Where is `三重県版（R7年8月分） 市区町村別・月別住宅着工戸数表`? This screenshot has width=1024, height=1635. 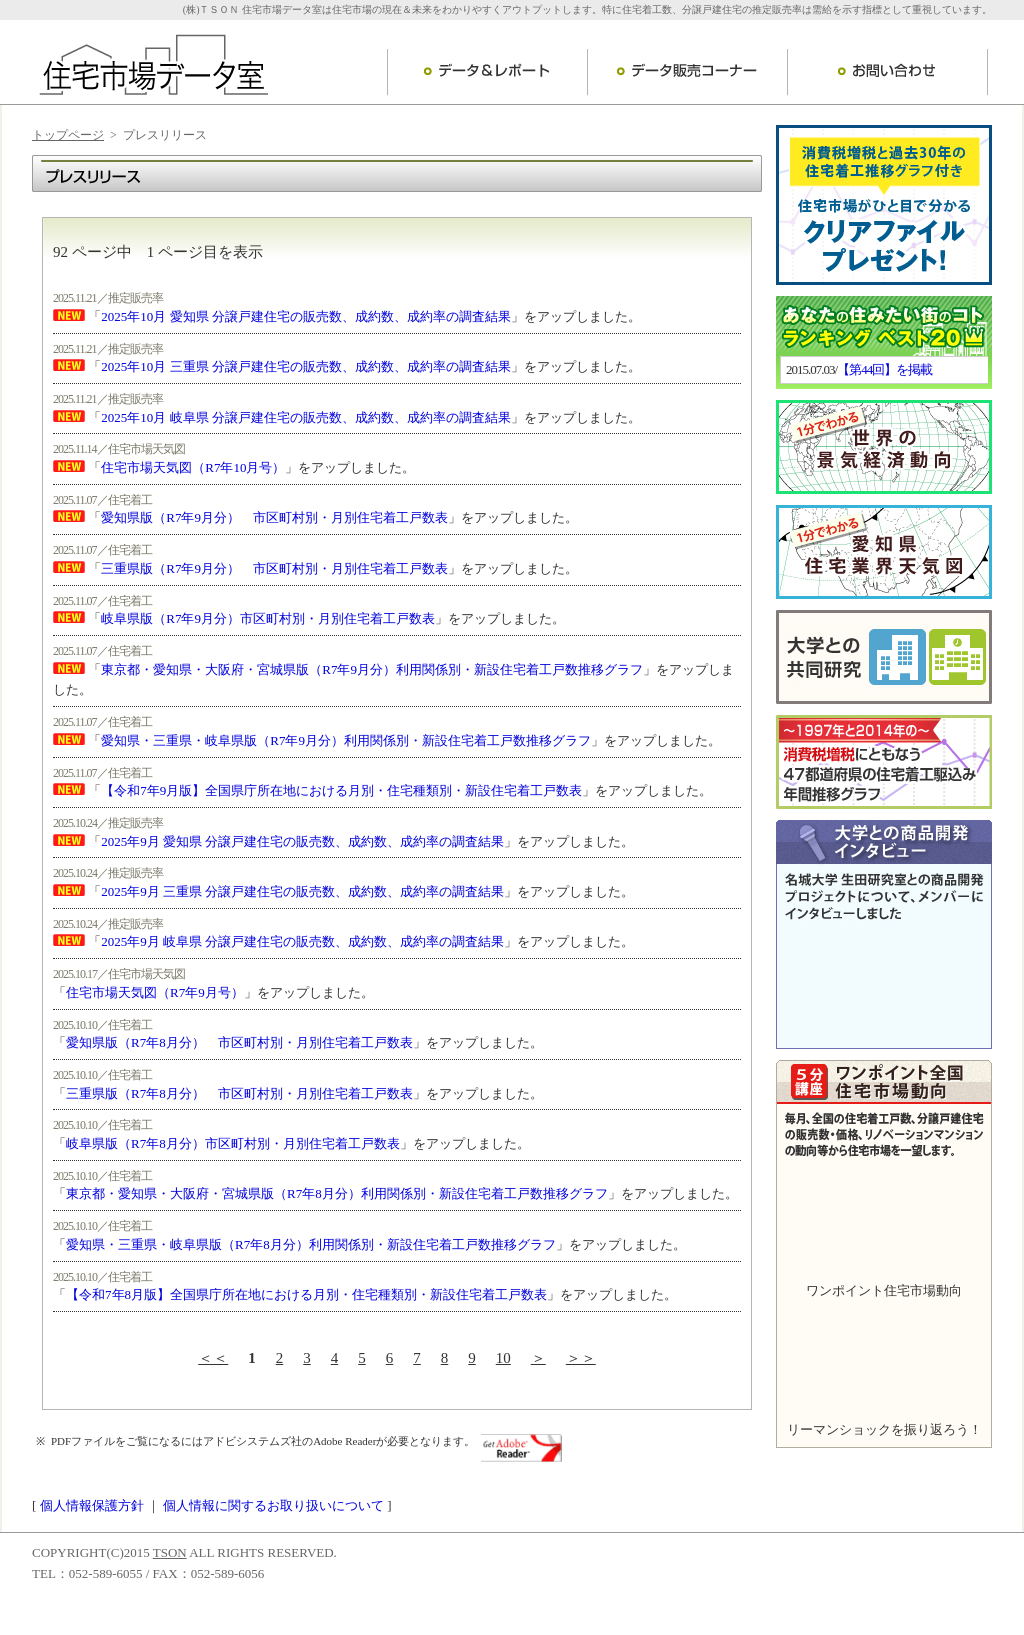
三重県版（R7年8月分） 市区町村別・月別住宅着工戸数表 is located at coordinates (239, 1093).